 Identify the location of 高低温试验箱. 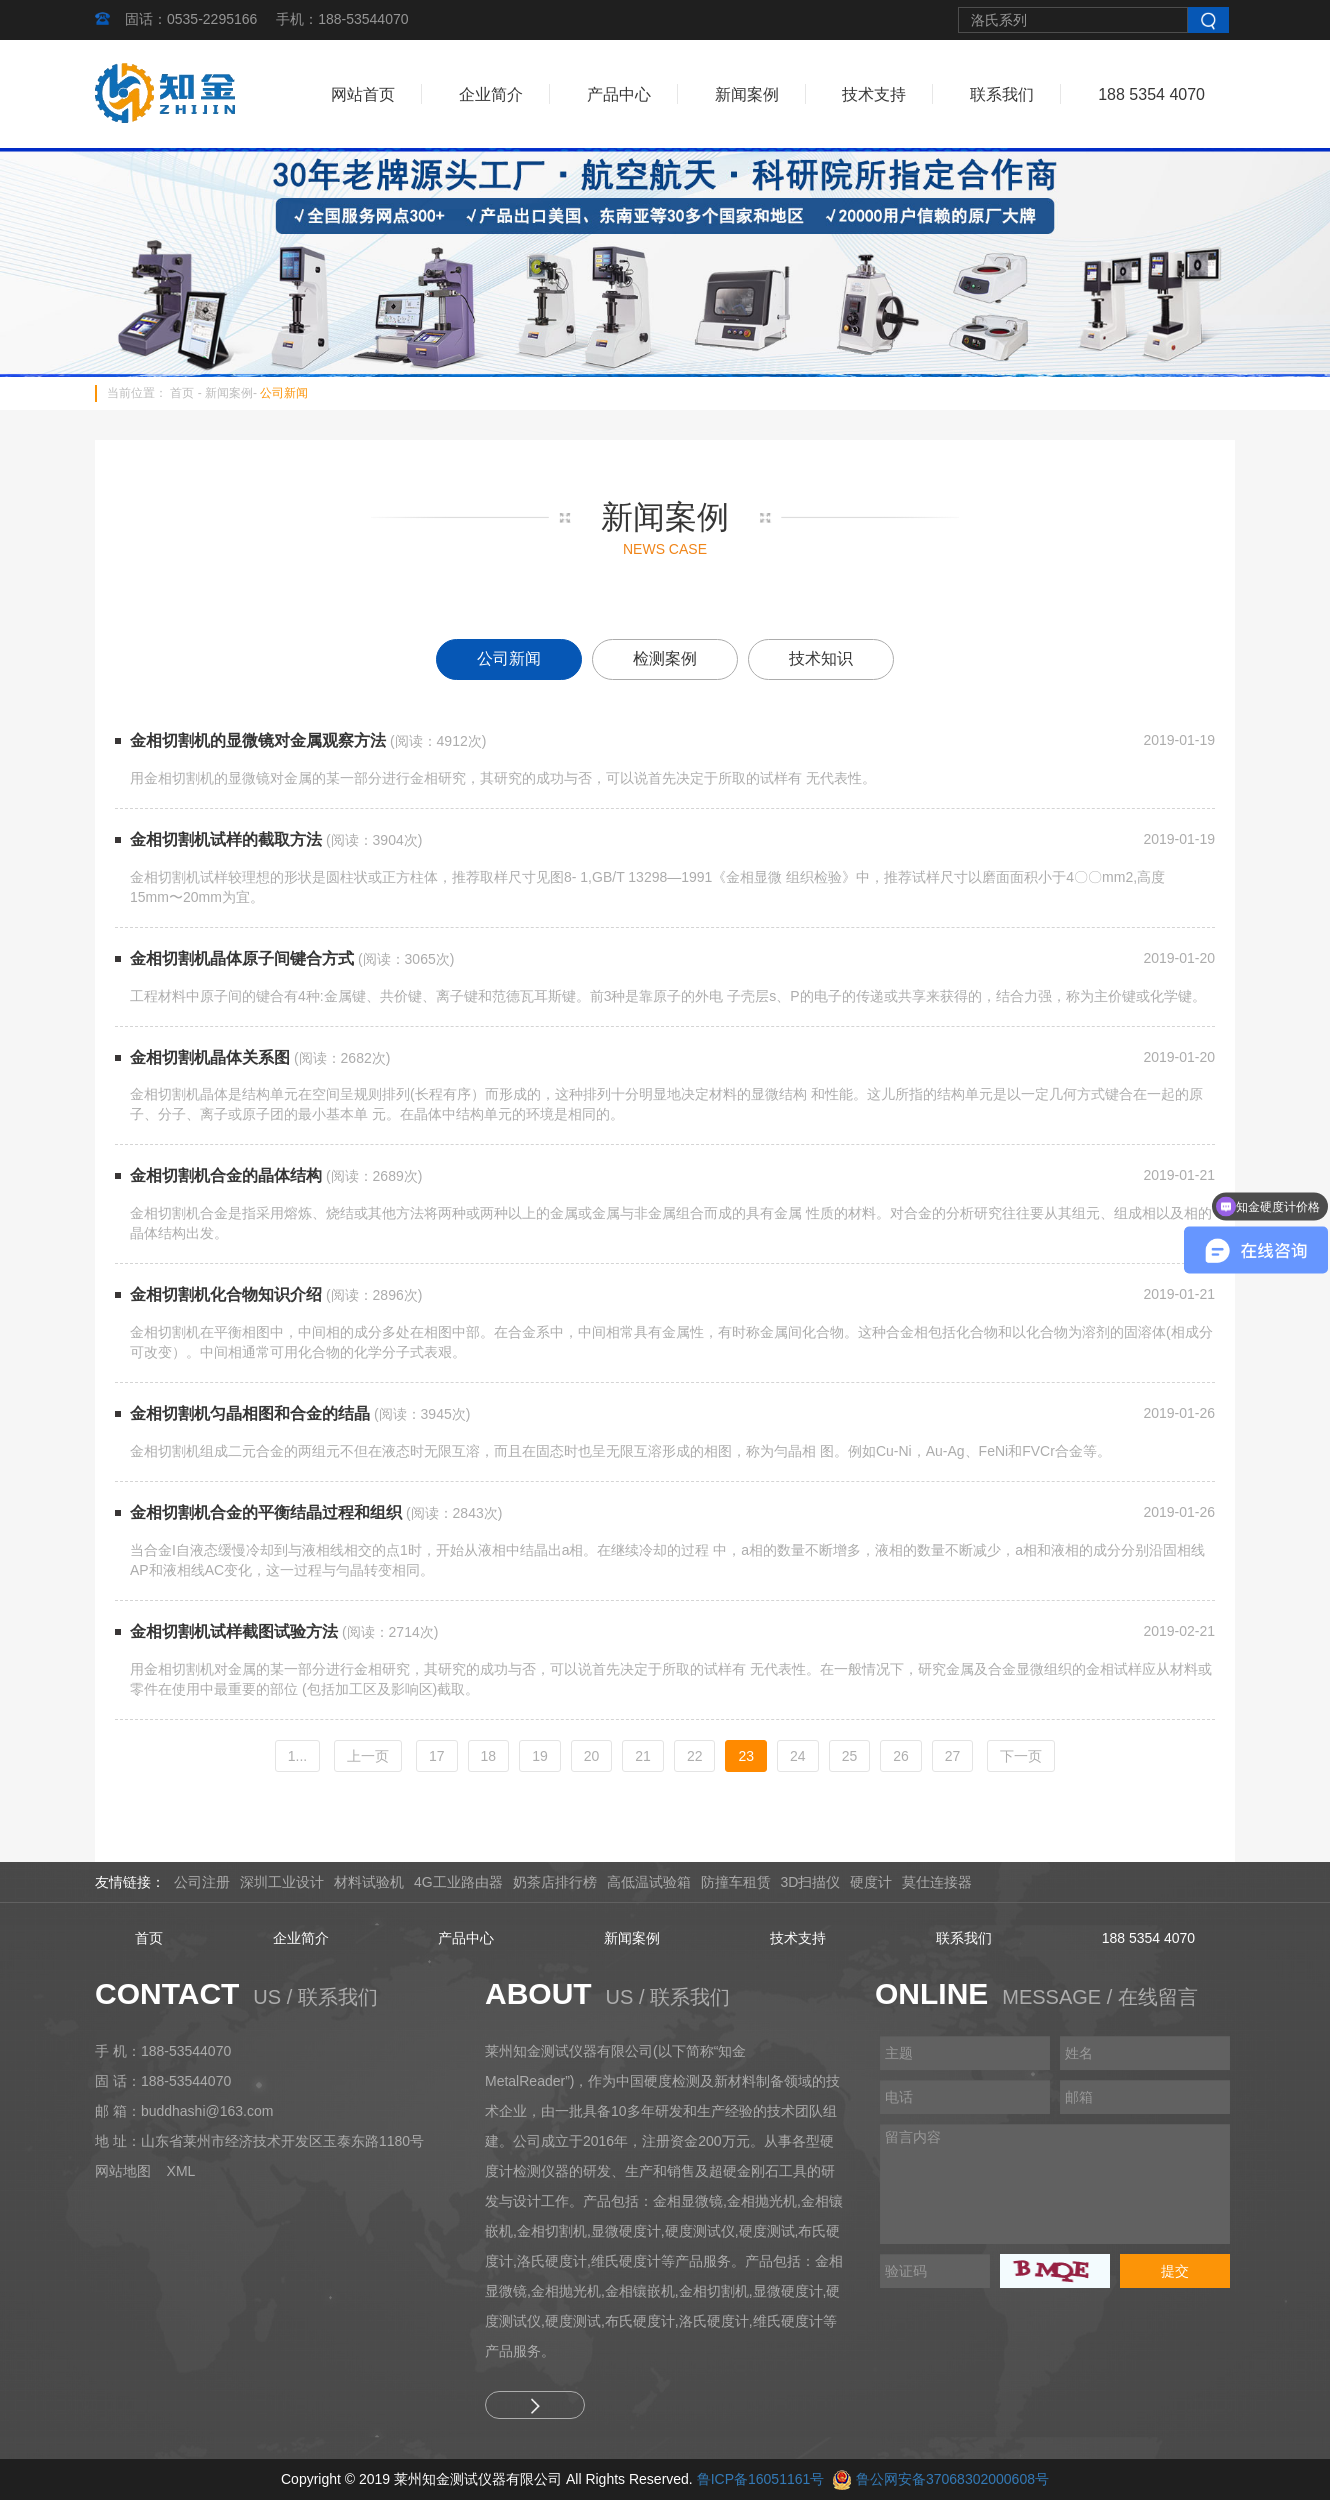
(649, 1882).